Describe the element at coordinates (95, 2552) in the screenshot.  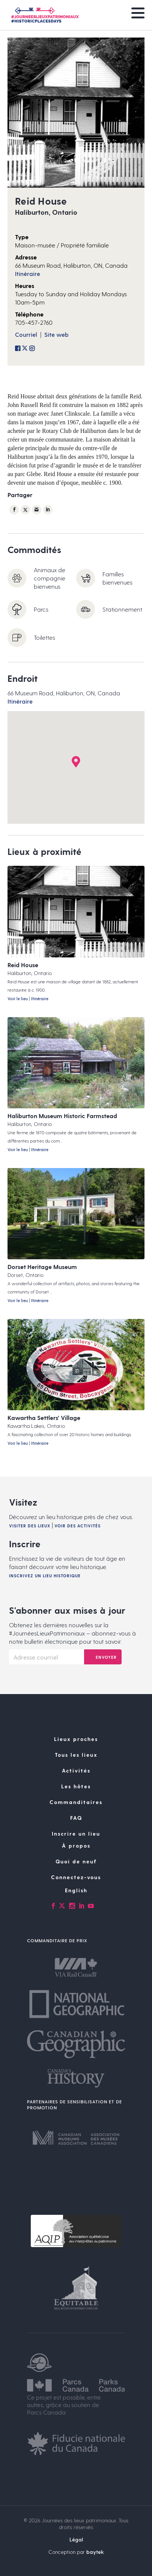
I see `baytek` at that location.